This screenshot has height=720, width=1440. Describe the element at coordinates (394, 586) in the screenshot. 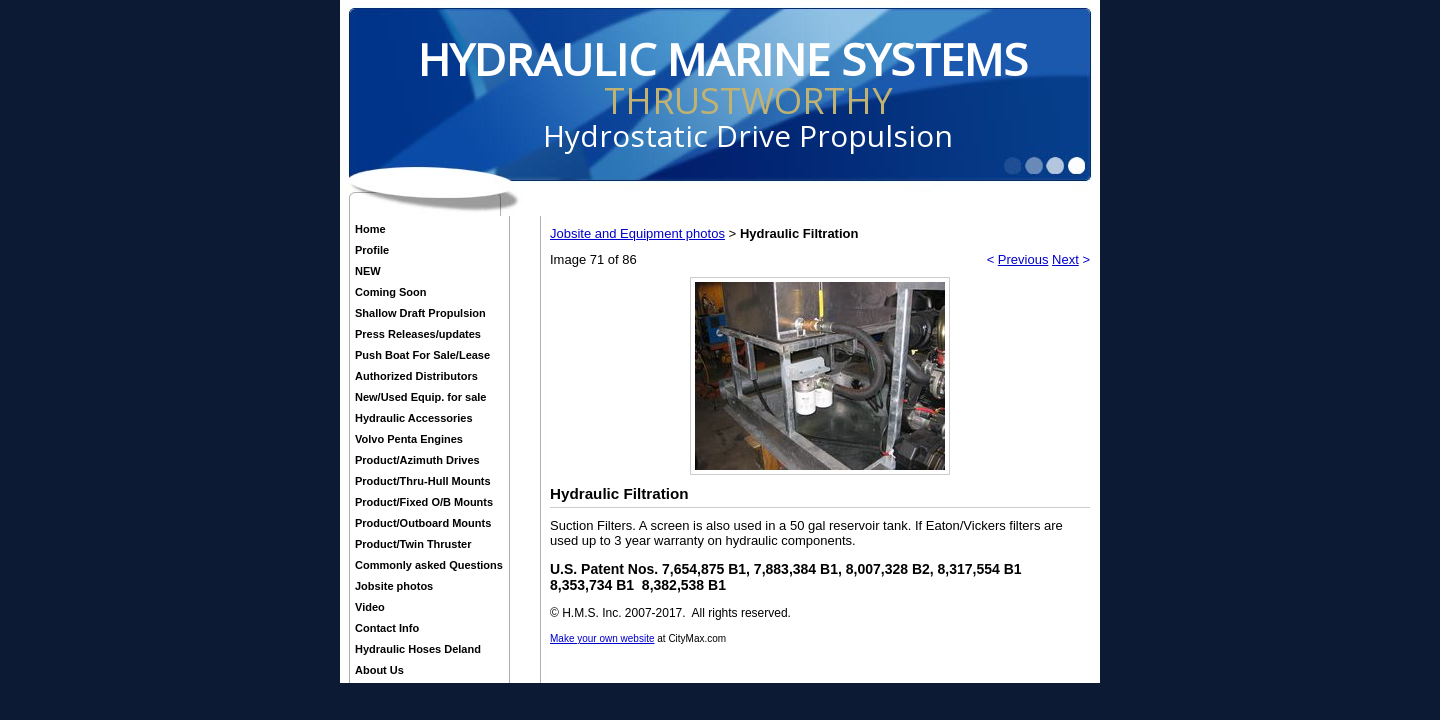

I see `Jobsite photos` at that location.